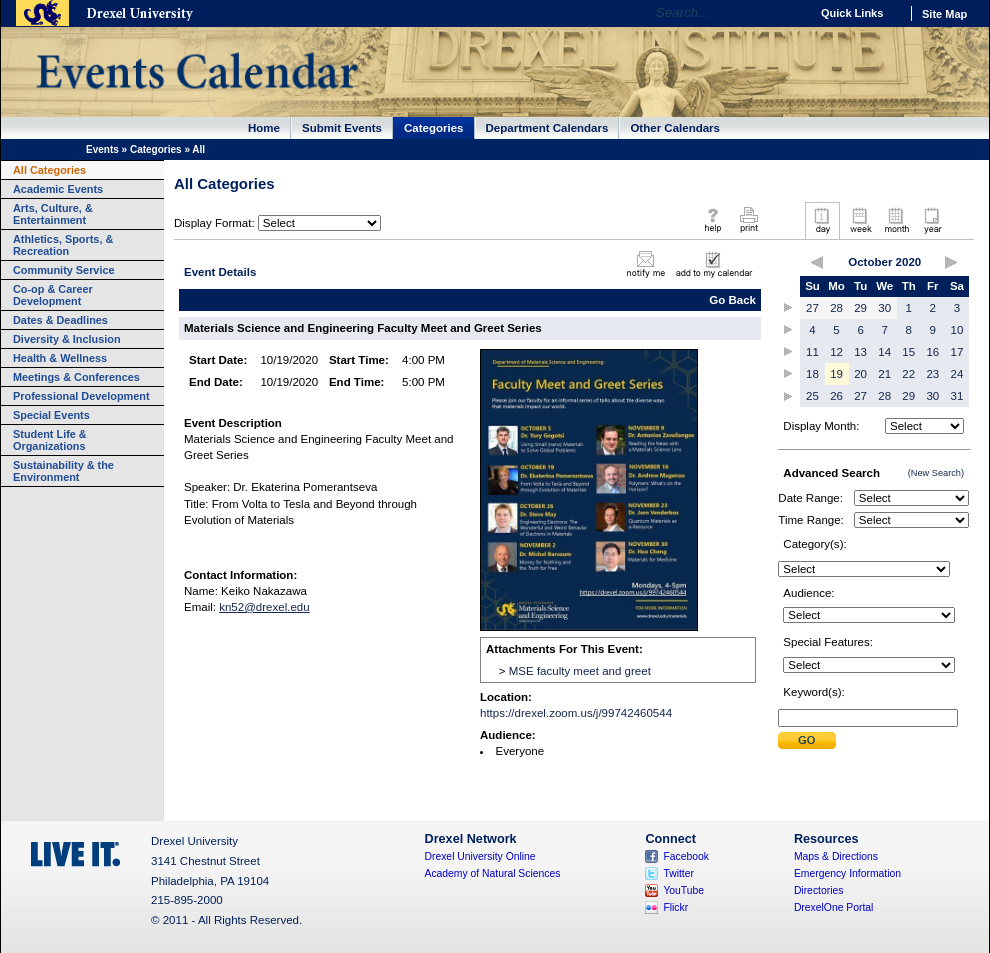 This screenshot has width=990, height=953. What do you see at coordinates (836, 308) in the screenshot?
I see `28` at bounding box center [836, 308].